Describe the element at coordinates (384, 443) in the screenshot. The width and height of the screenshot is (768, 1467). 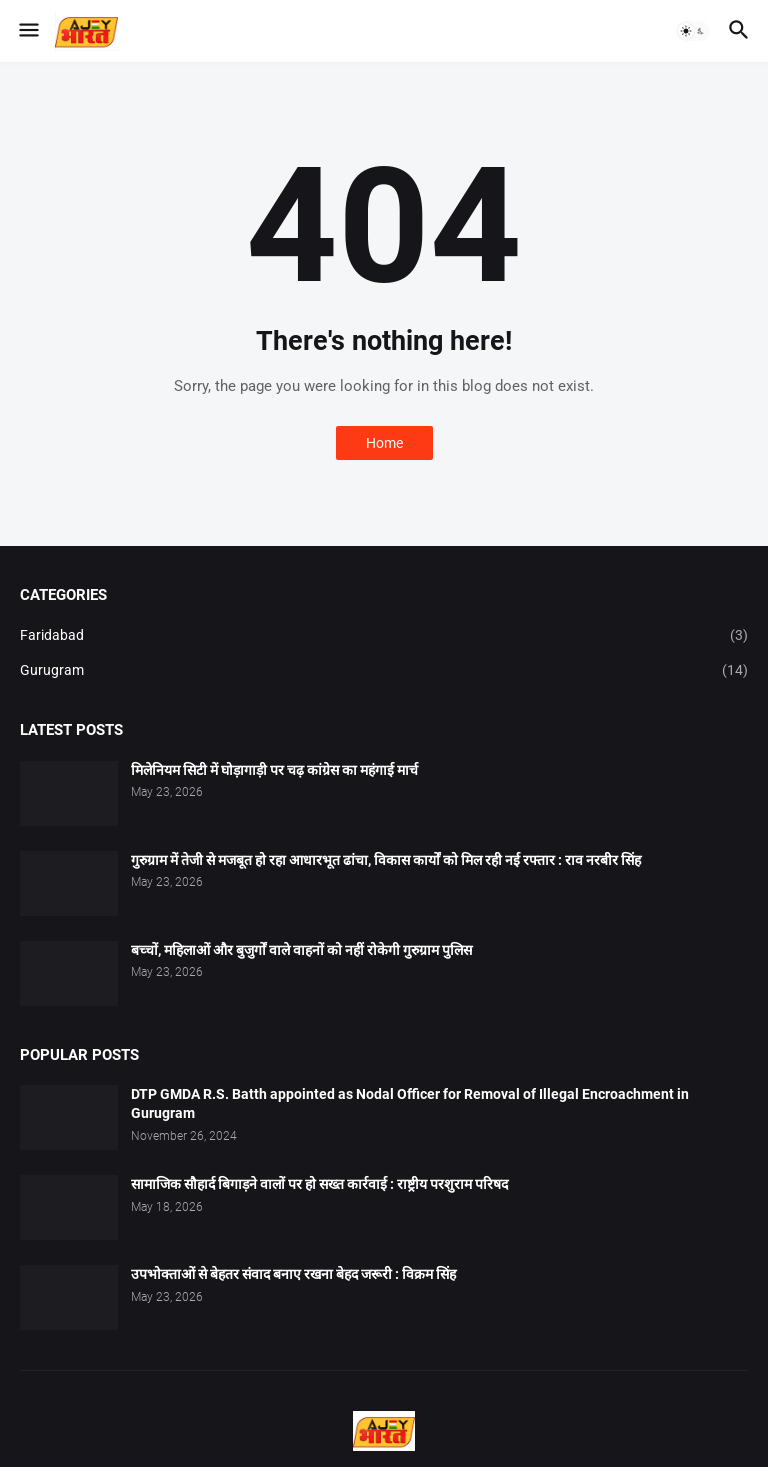
I see `Home` at that location.